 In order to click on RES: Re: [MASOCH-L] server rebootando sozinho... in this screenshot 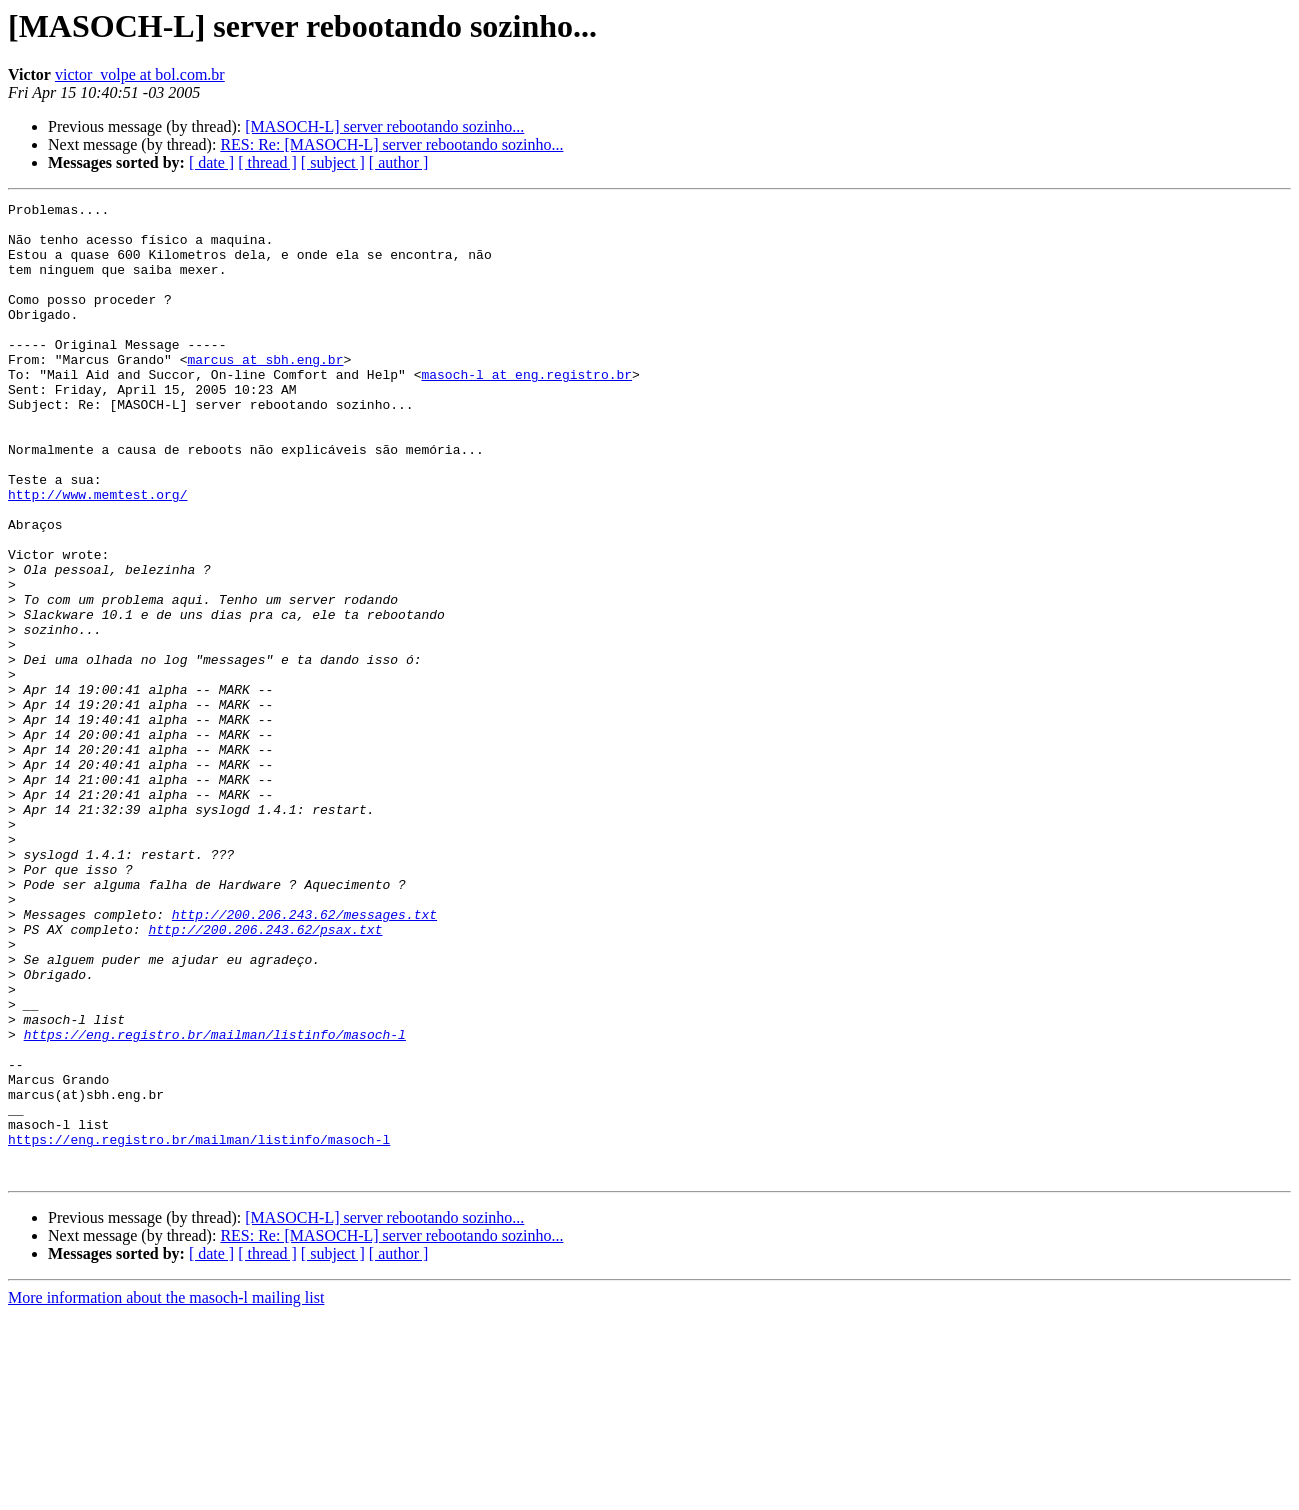, I will do `click(391, 144)`.